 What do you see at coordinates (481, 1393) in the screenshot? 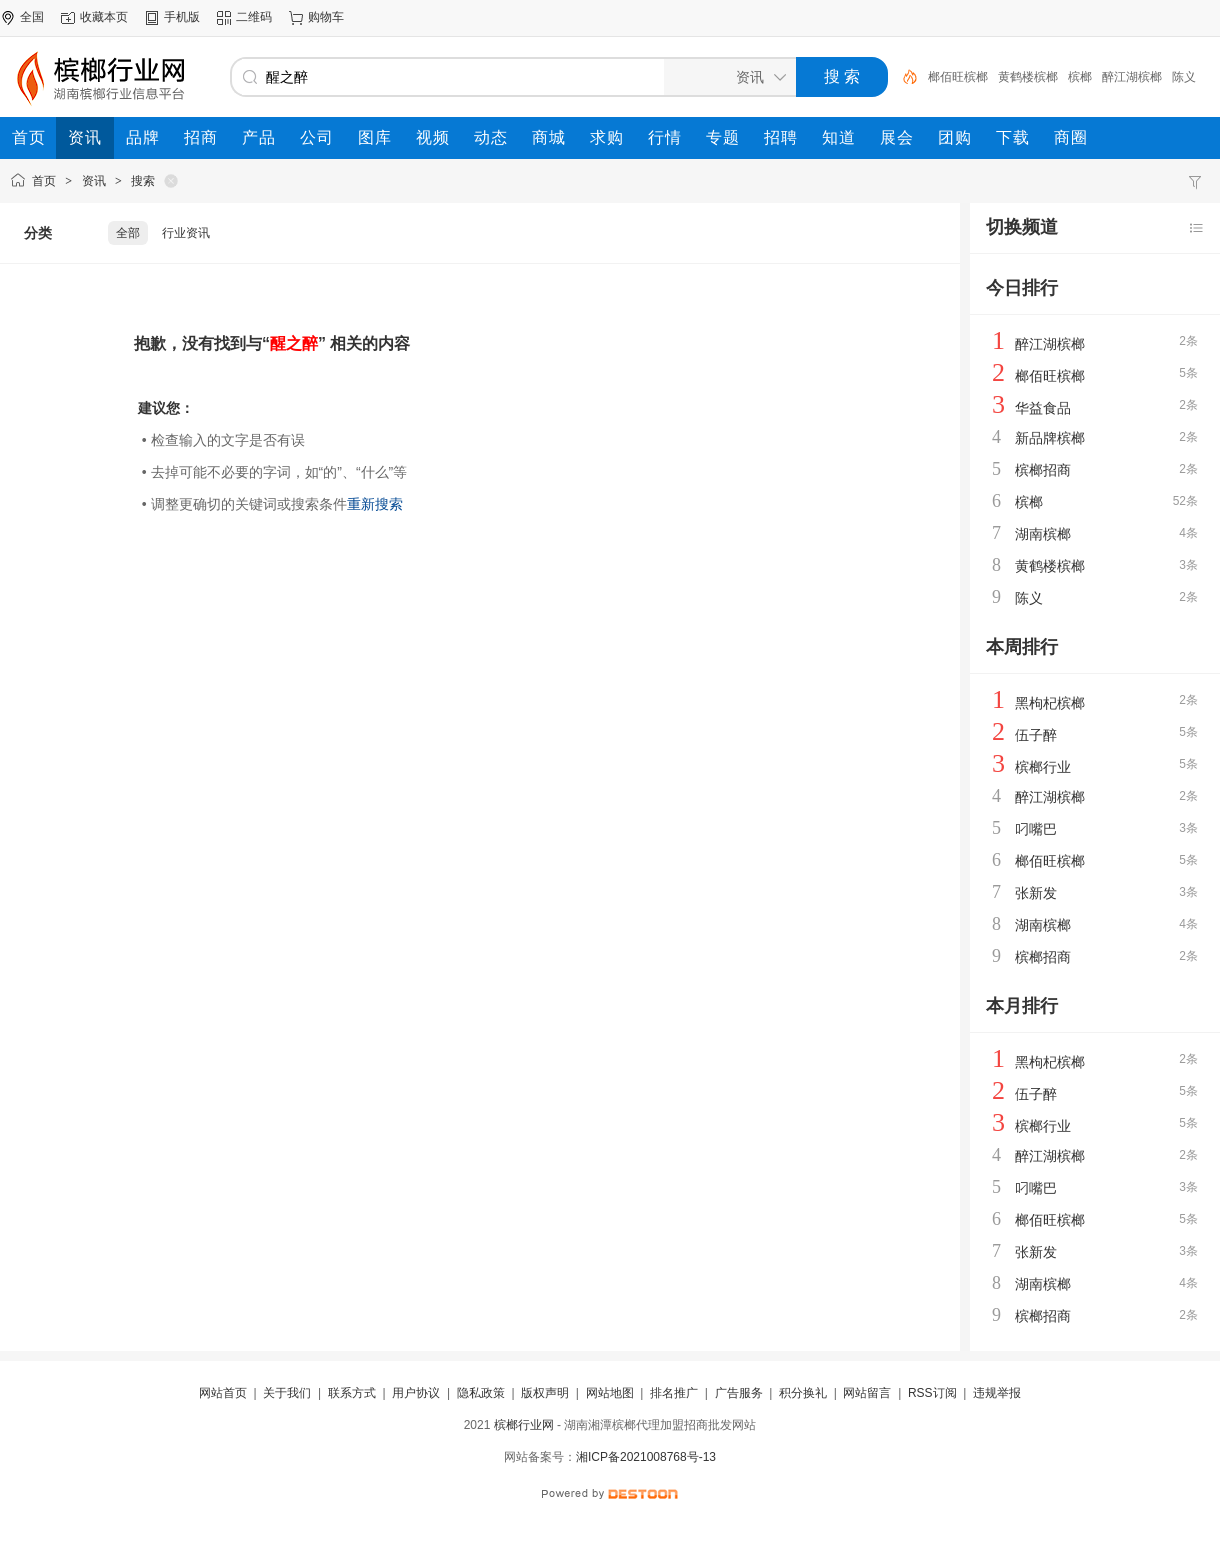
I see `隐私政策` at bounding box center [481, 1393].